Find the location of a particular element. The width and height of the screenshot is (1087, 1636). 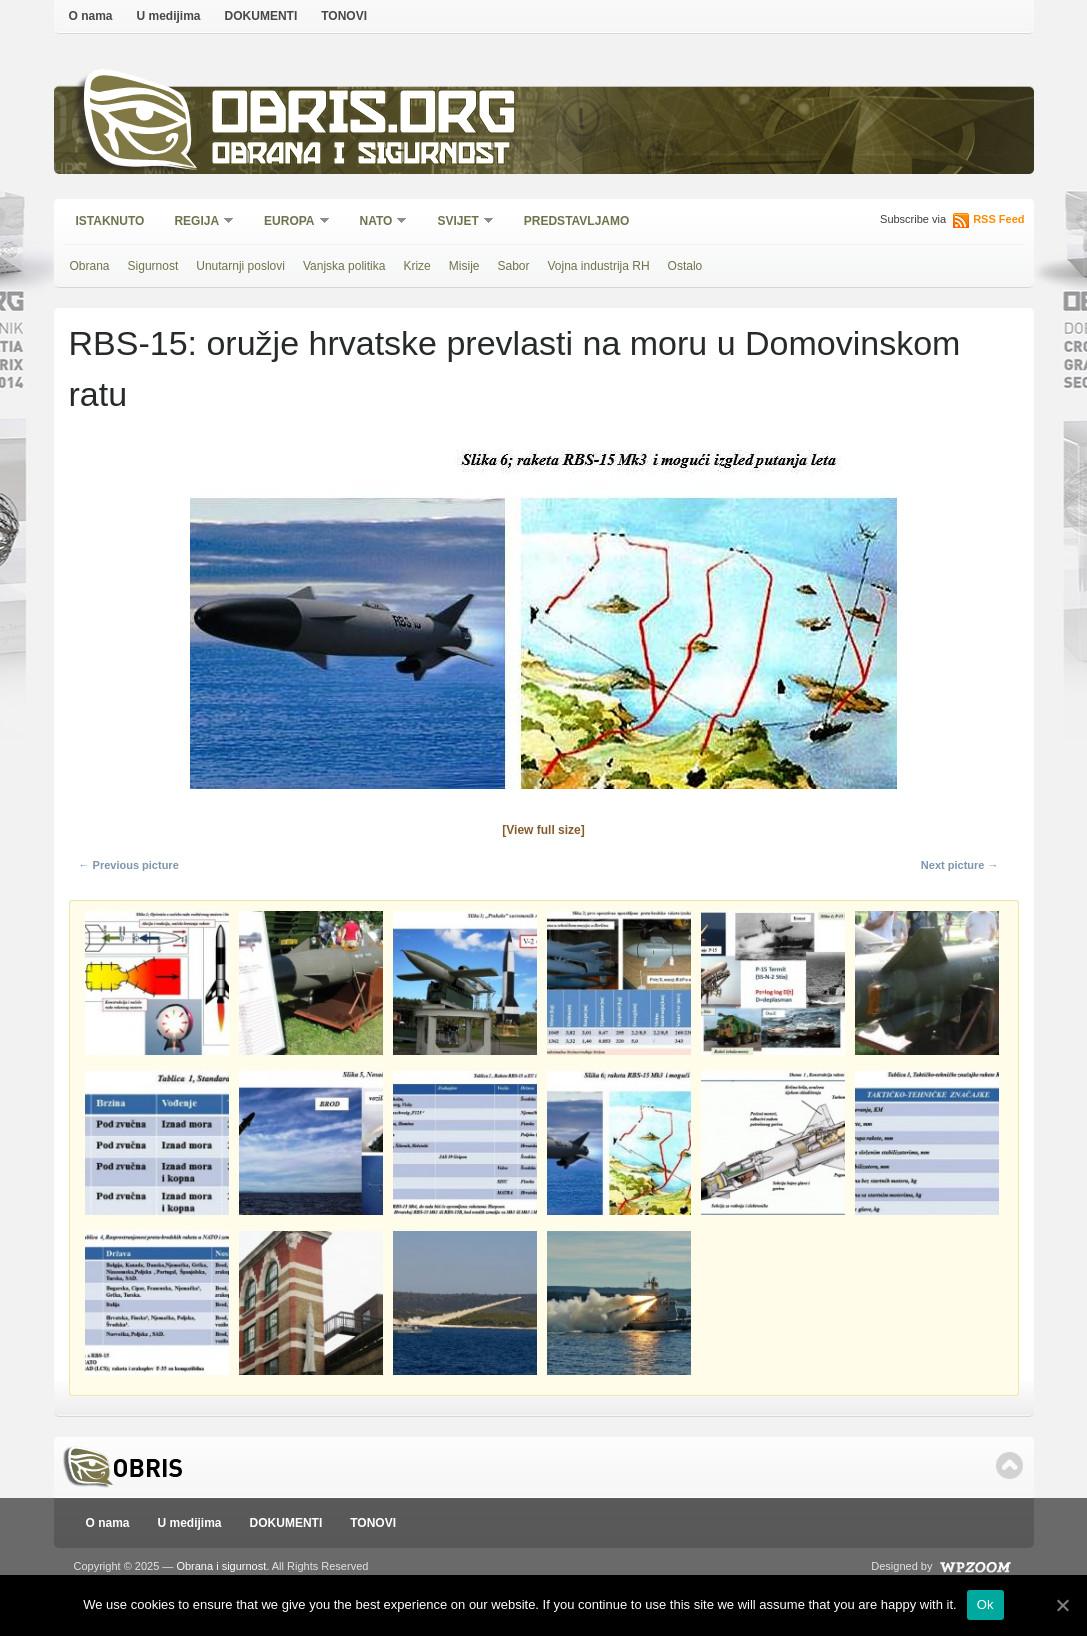

Unutarnji poslovi is located at coordinates (240, 266).